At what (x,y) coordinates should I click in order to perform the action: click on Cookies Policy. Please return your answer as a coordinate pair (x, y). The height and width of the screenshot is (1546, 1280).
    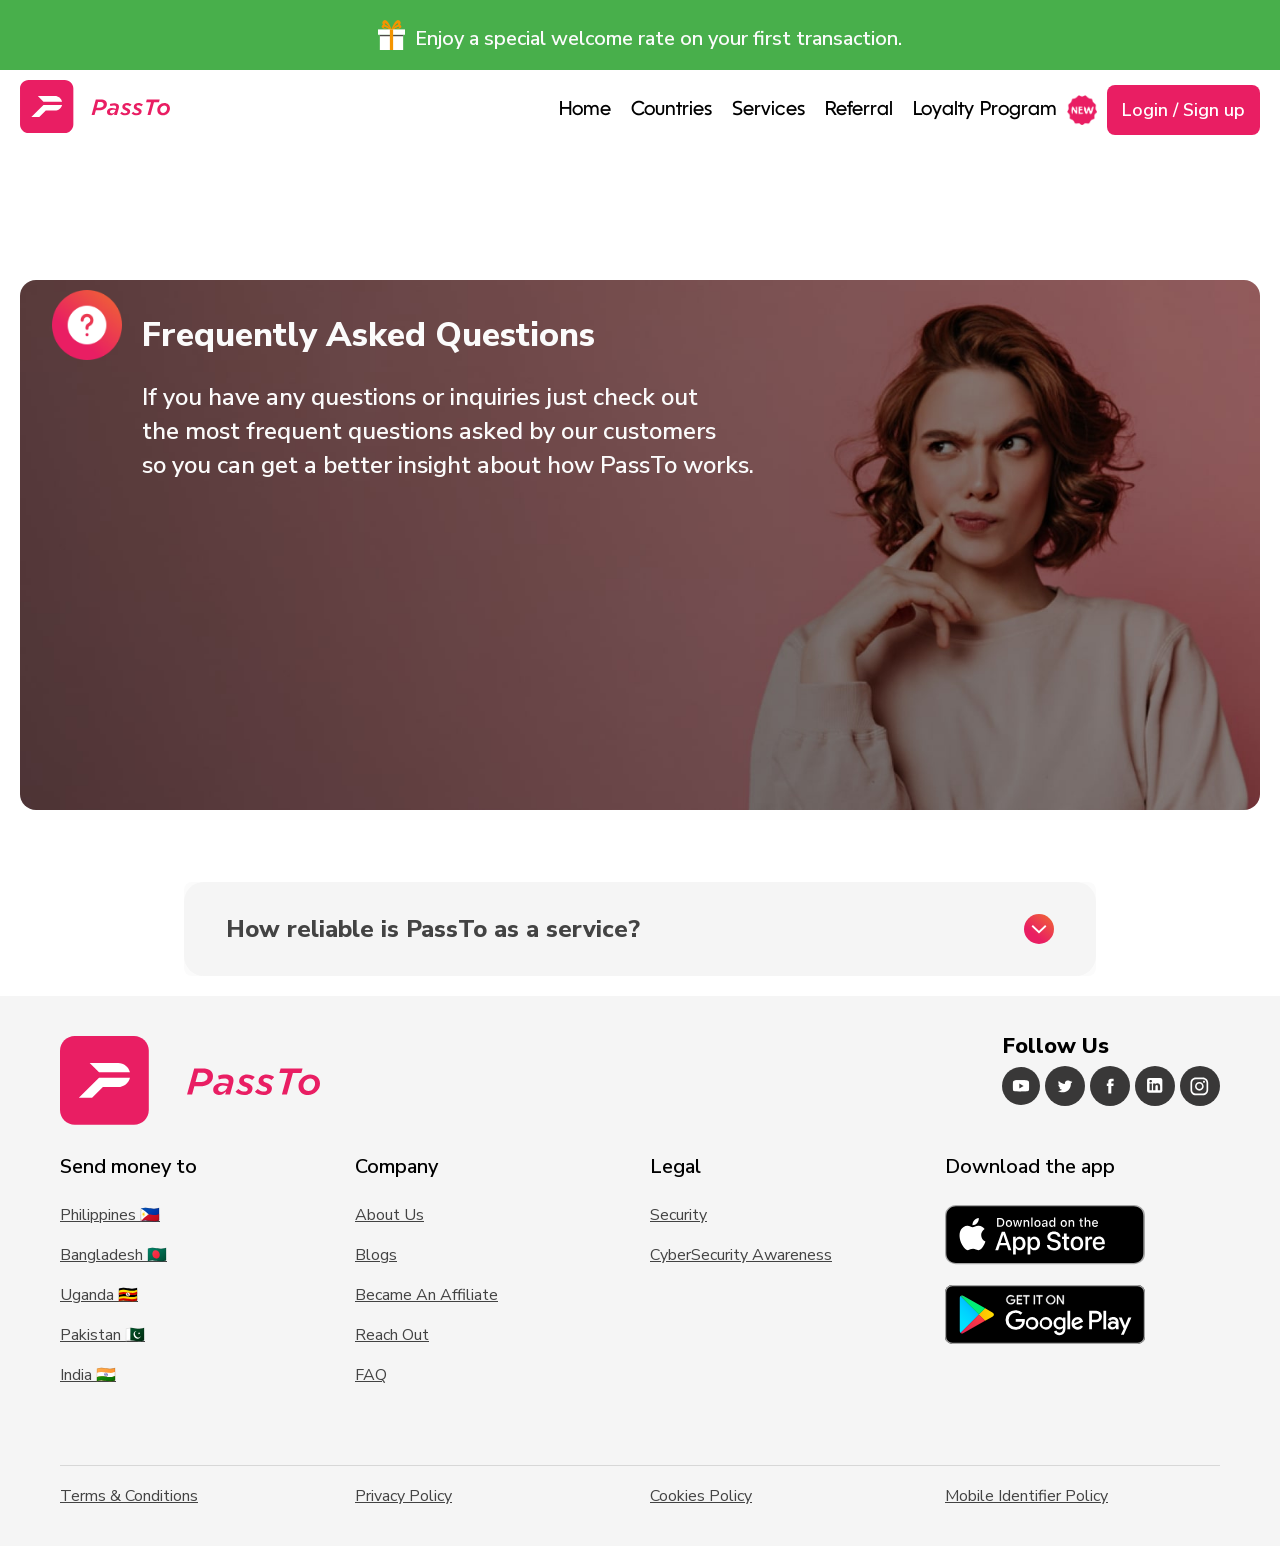
    Looking at the image, I should click on (701, 1496).